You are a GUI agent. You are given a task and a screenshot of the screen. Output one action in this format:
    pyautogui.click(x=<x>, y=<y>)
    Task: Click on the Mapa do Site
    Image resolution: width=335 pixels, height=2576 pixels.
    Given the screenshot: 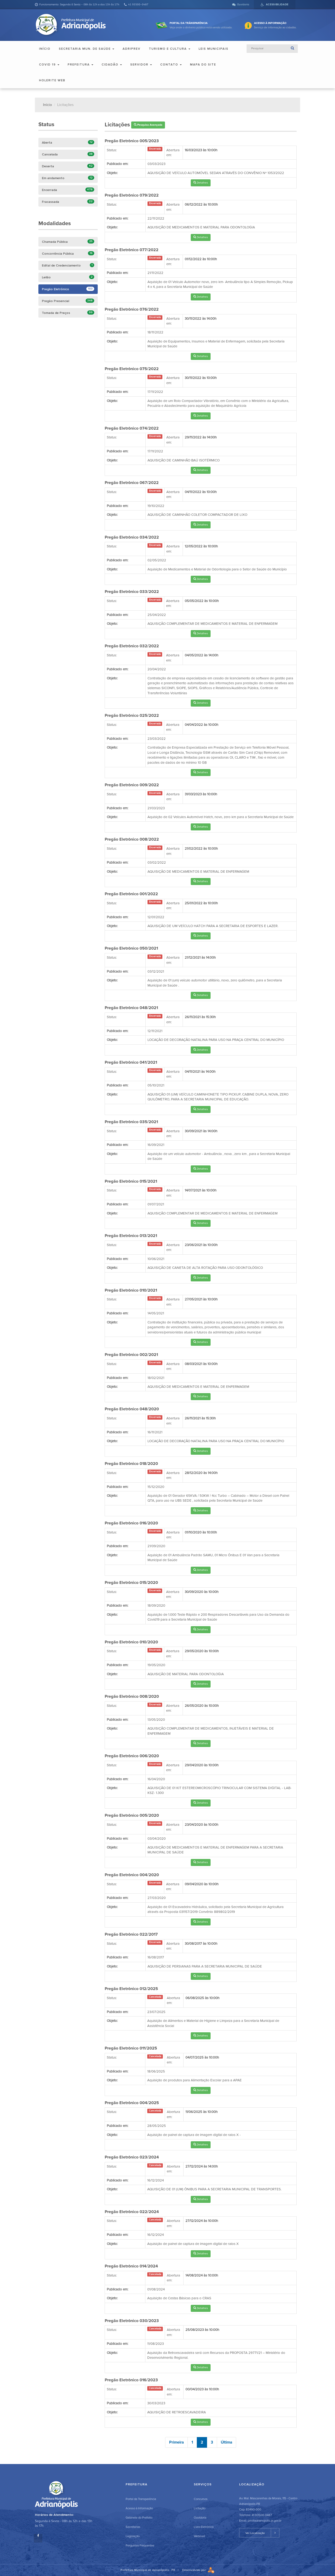 What is the action you would take?
    pyautogui.click(x=203, y=64)
    